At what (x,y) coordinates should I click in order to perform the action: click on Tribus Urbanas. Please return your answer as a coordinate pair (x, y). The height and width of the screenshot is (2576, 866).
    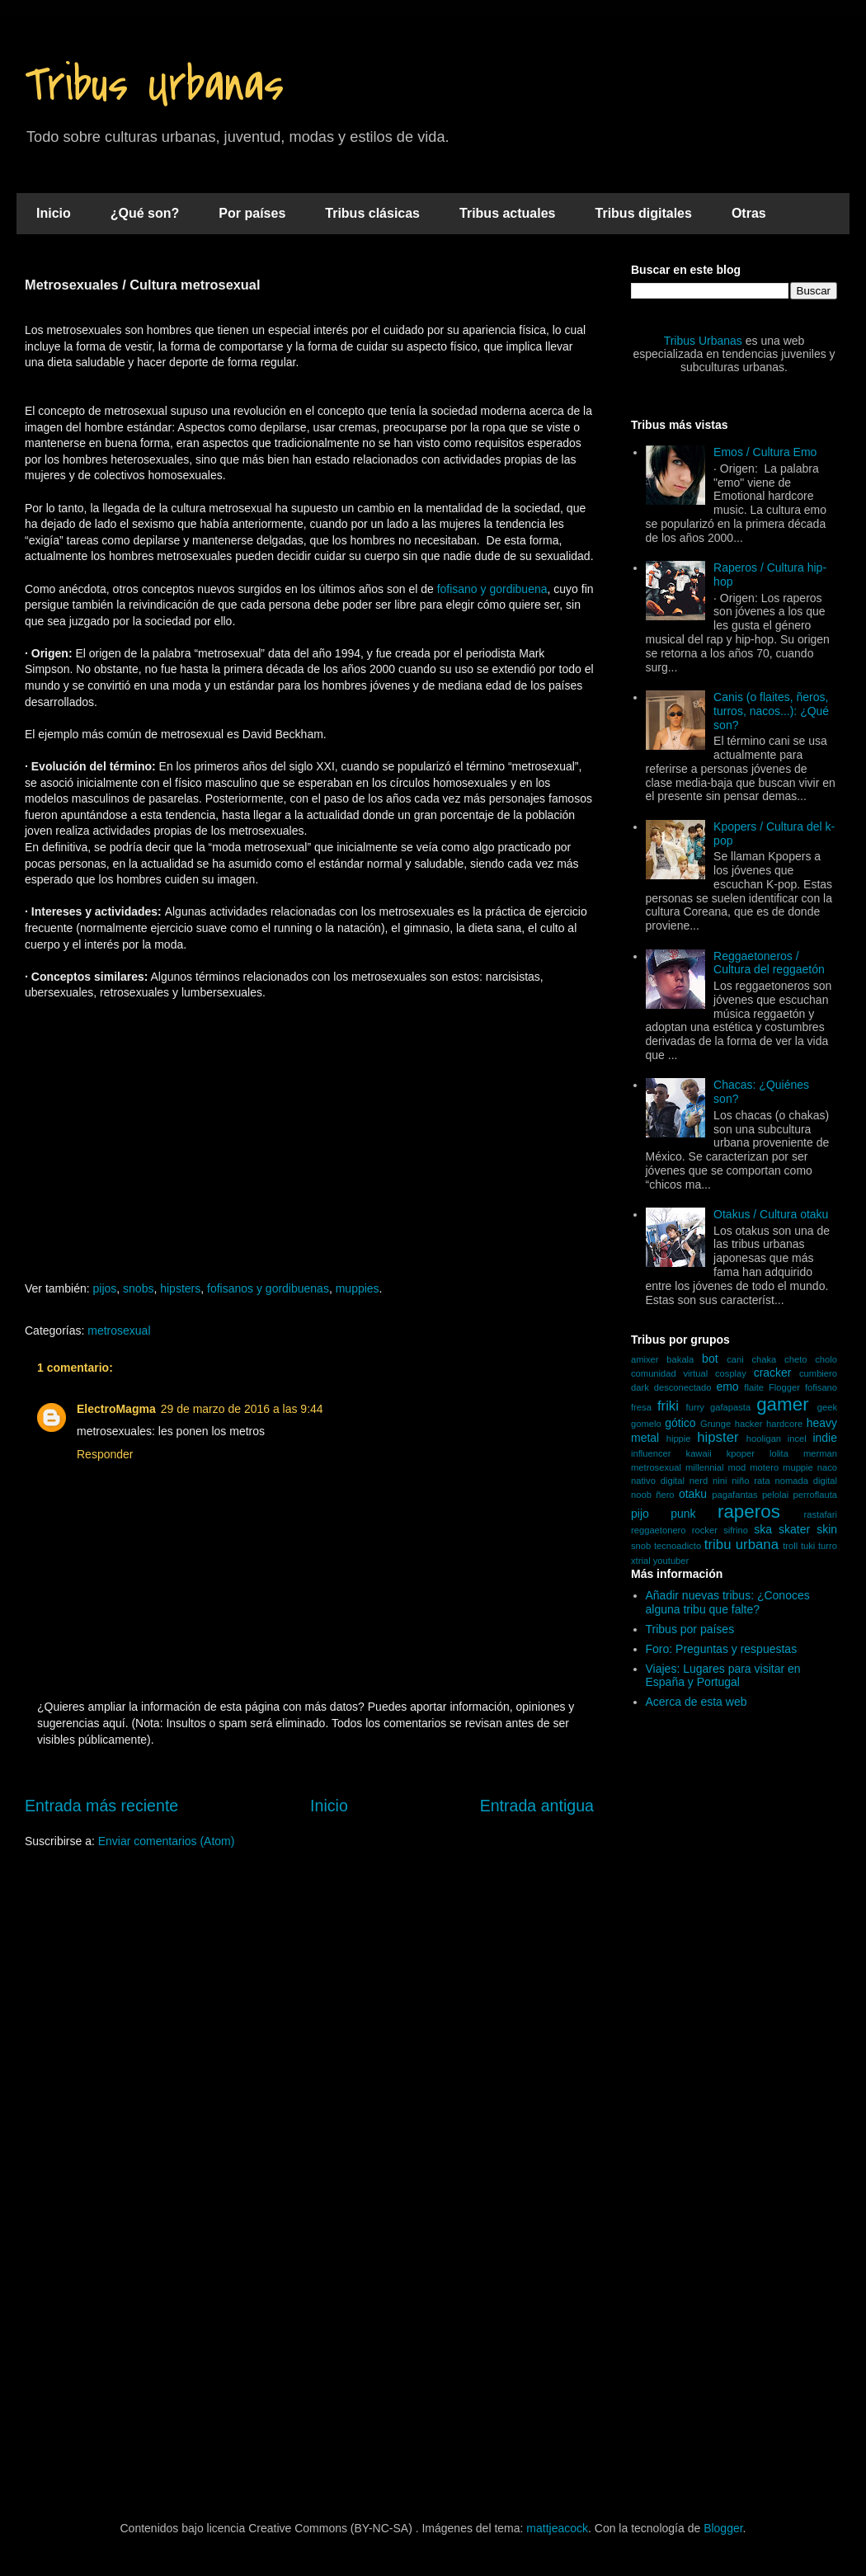
    Looking at the image, I should click on (154, 85).